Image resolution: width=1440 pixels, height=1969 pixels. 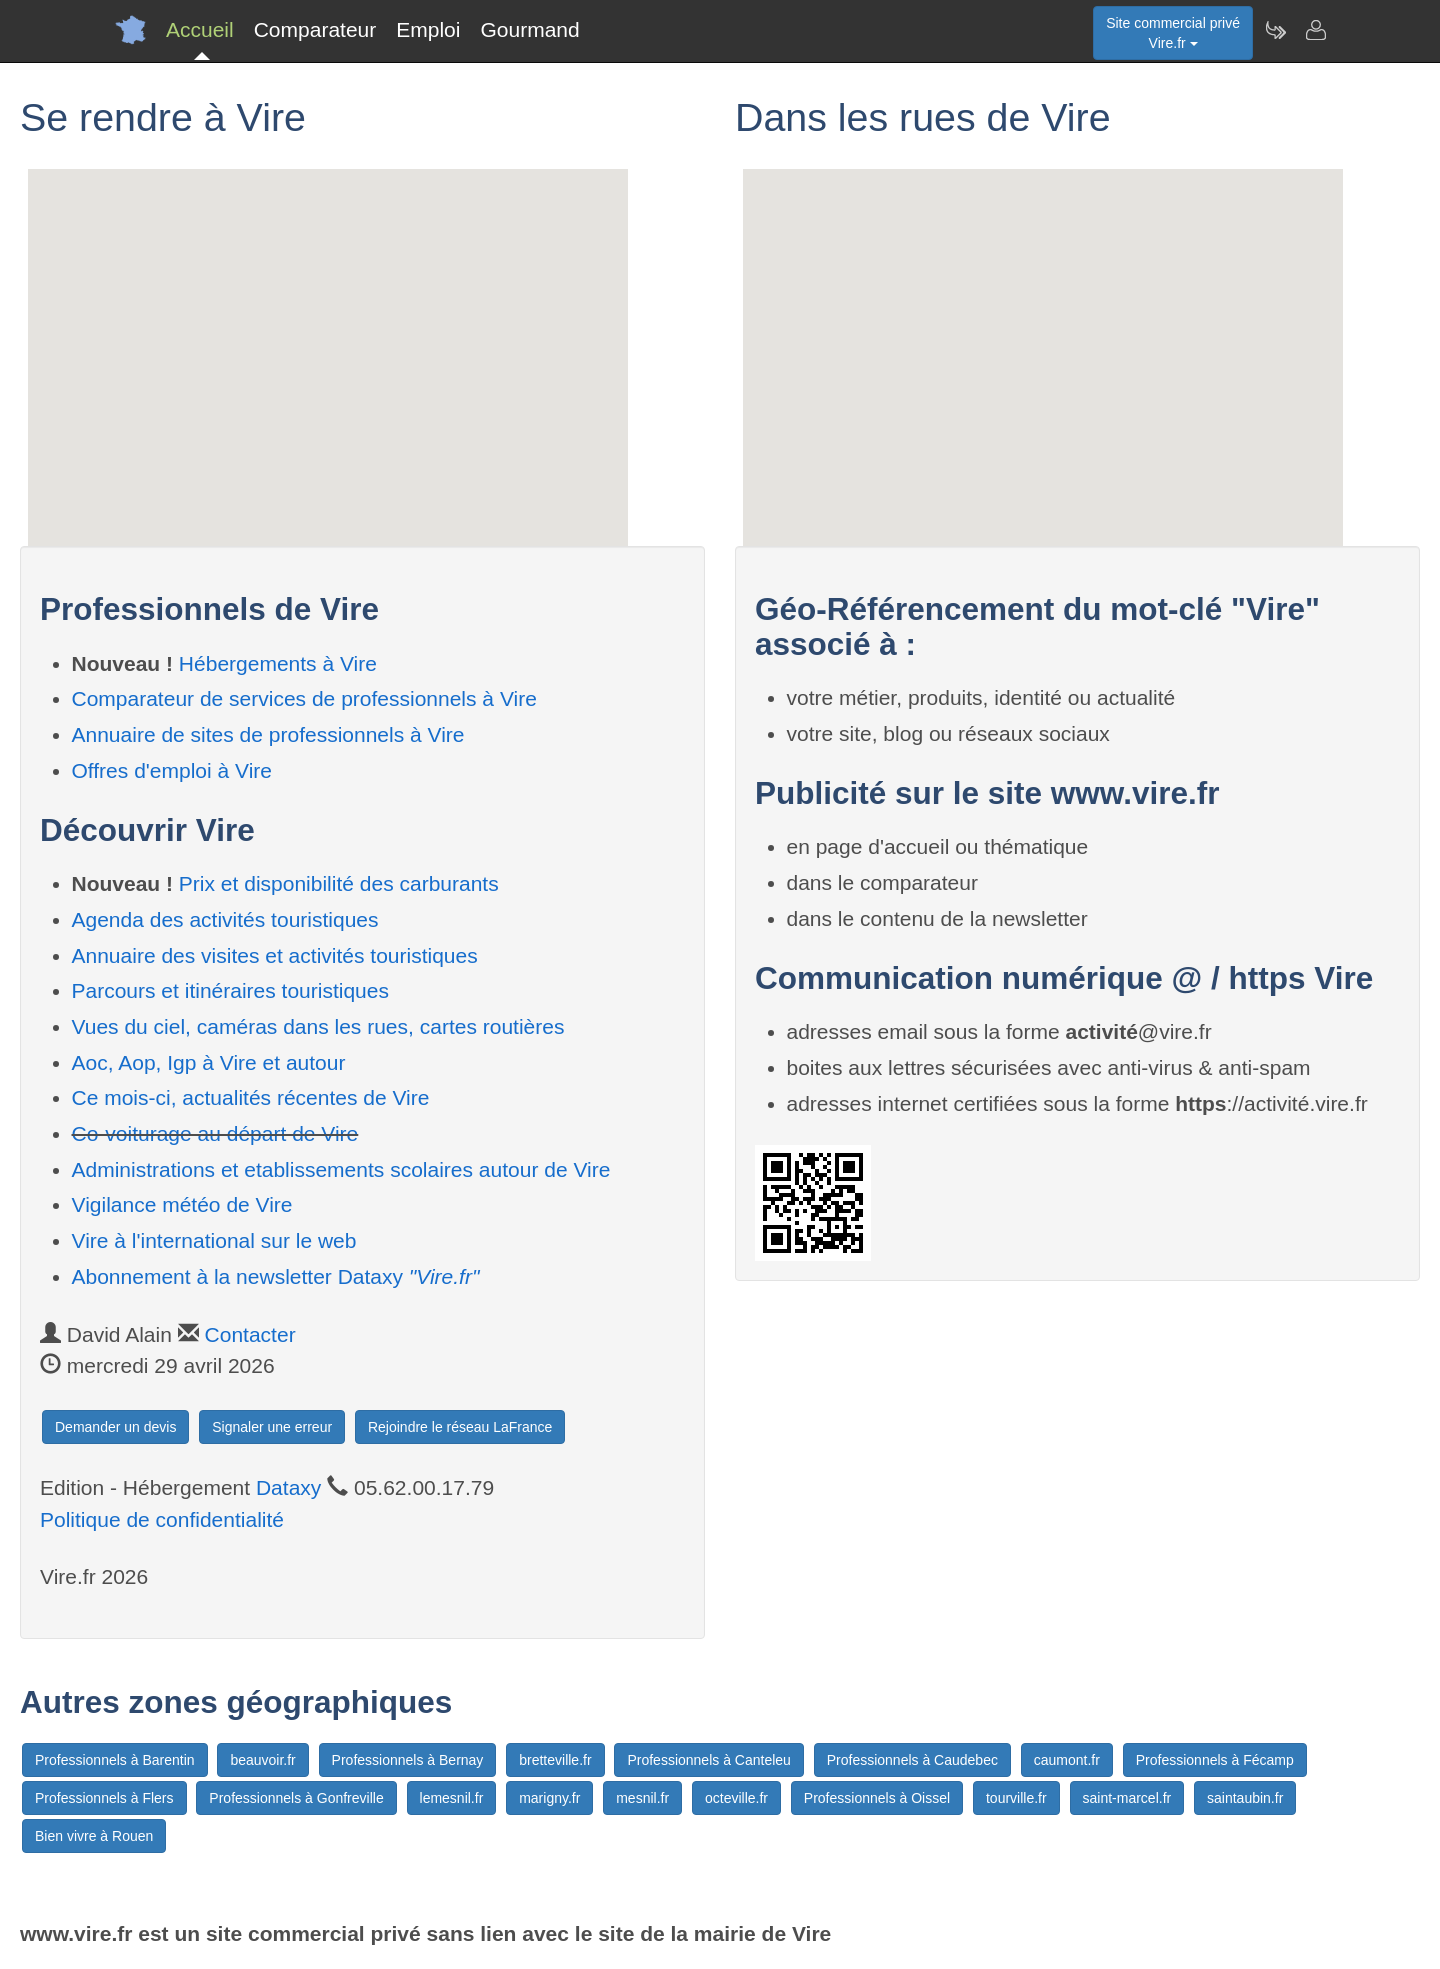 I want to click on saint-marcel.fr, so click(x=1127, y=1798).